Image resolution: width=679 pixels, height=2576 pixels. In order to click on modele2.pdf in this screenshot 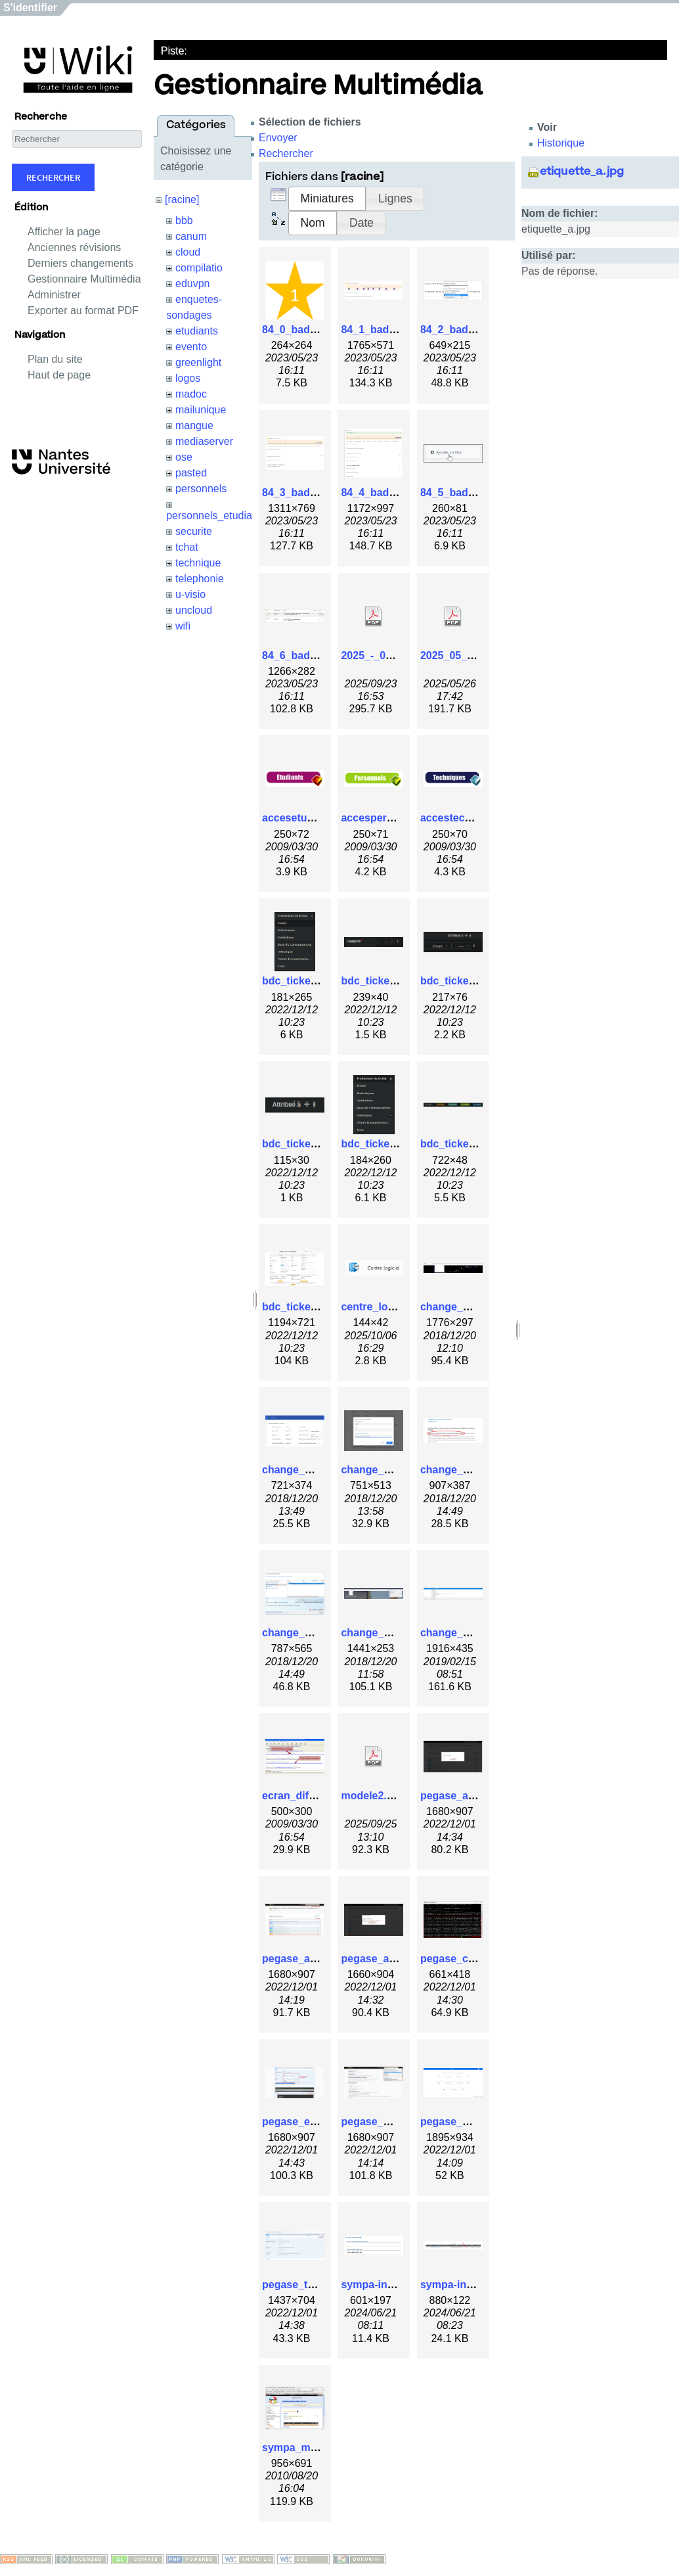, I will do `click(372, 1795)`.